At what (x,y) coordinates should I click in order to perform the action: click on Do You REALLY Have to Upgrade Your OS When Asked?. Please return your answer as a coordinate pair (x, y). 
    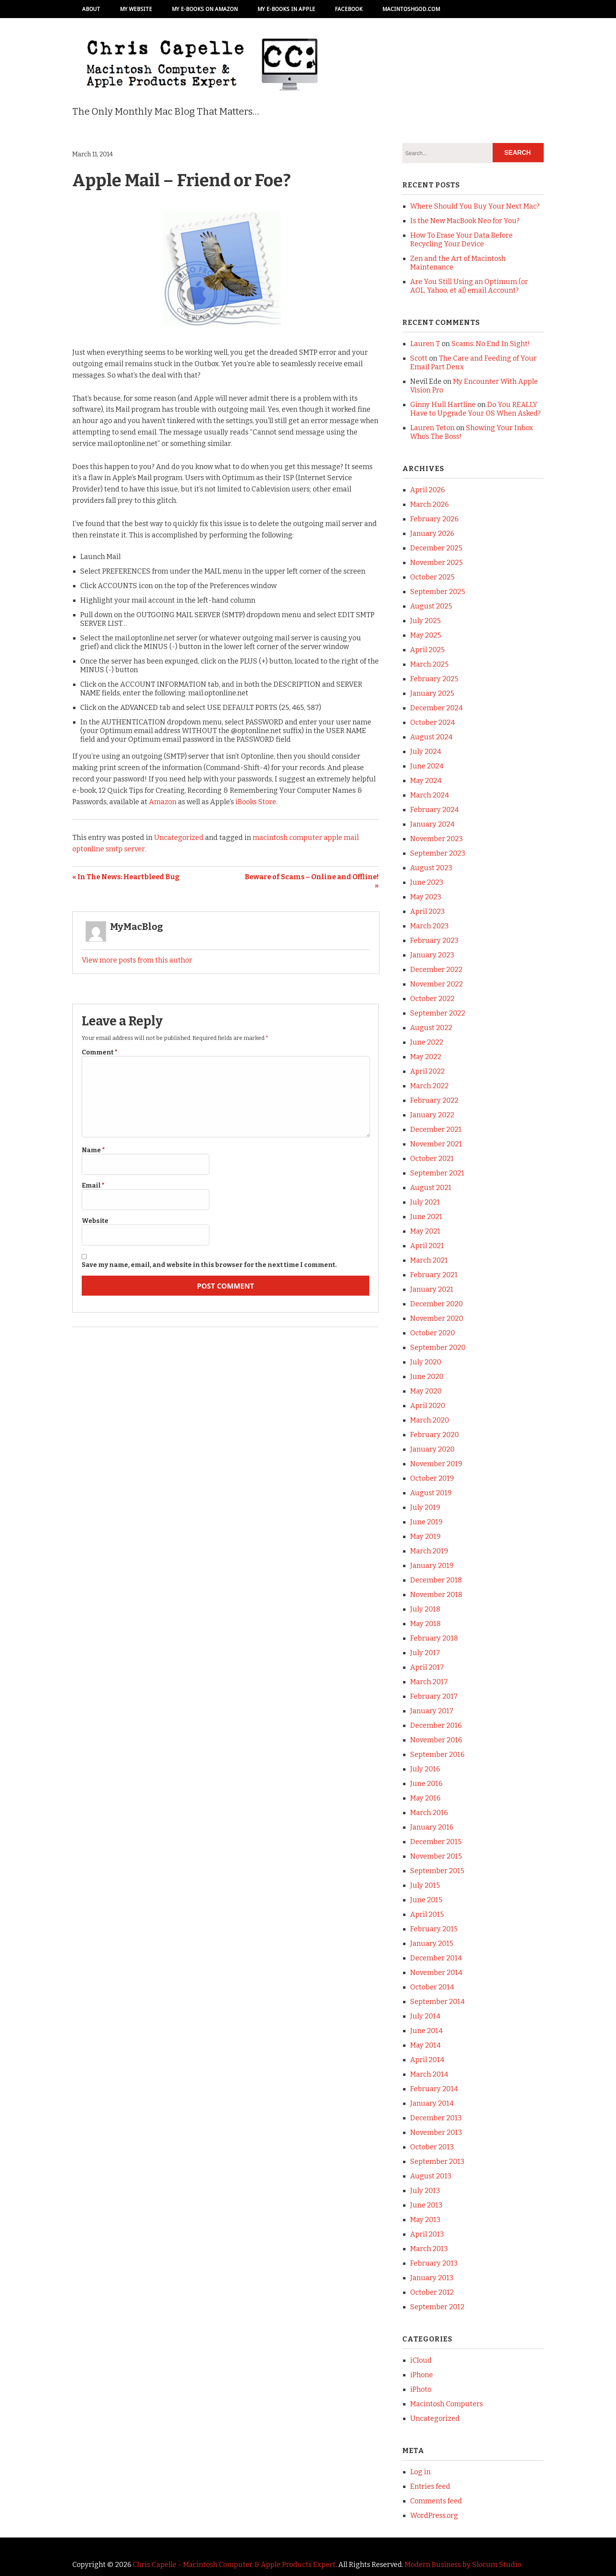
    Looking at the image, I should click on (475, 409).